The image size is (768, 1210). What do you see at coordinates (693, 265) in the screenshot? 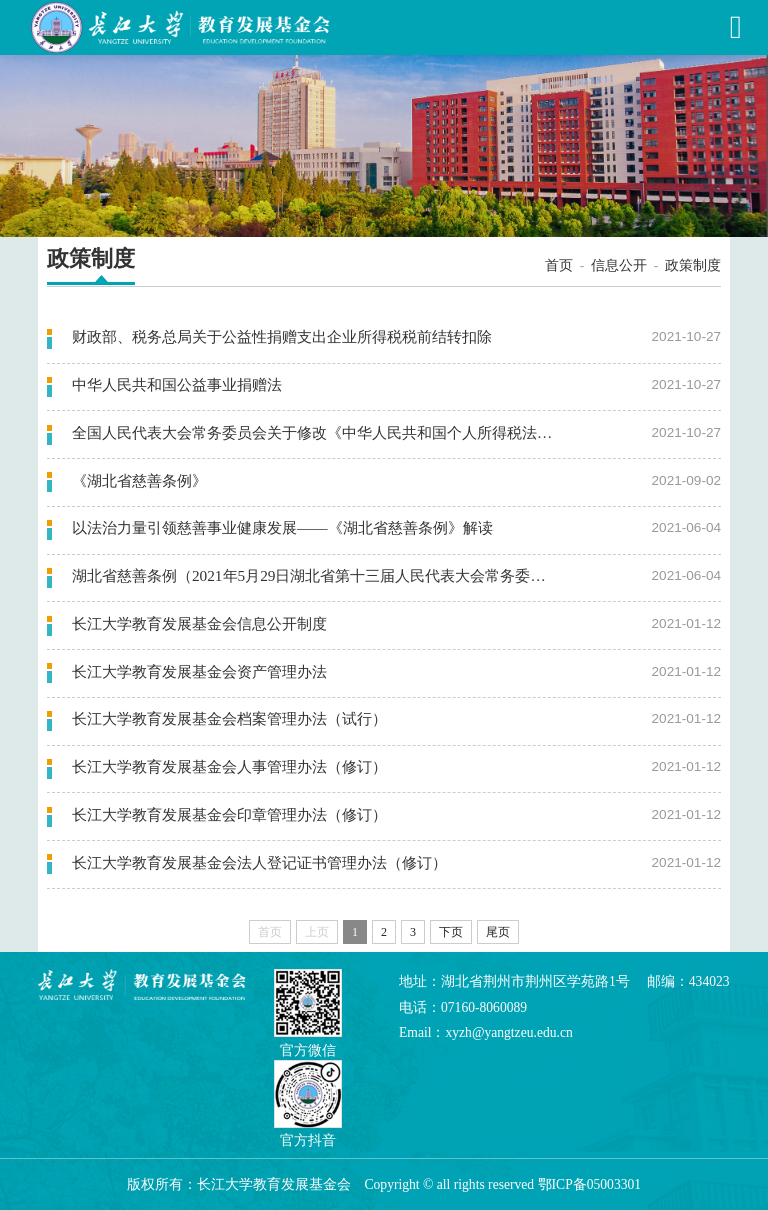
I see `政策制度` at bounding box center [693, 265].